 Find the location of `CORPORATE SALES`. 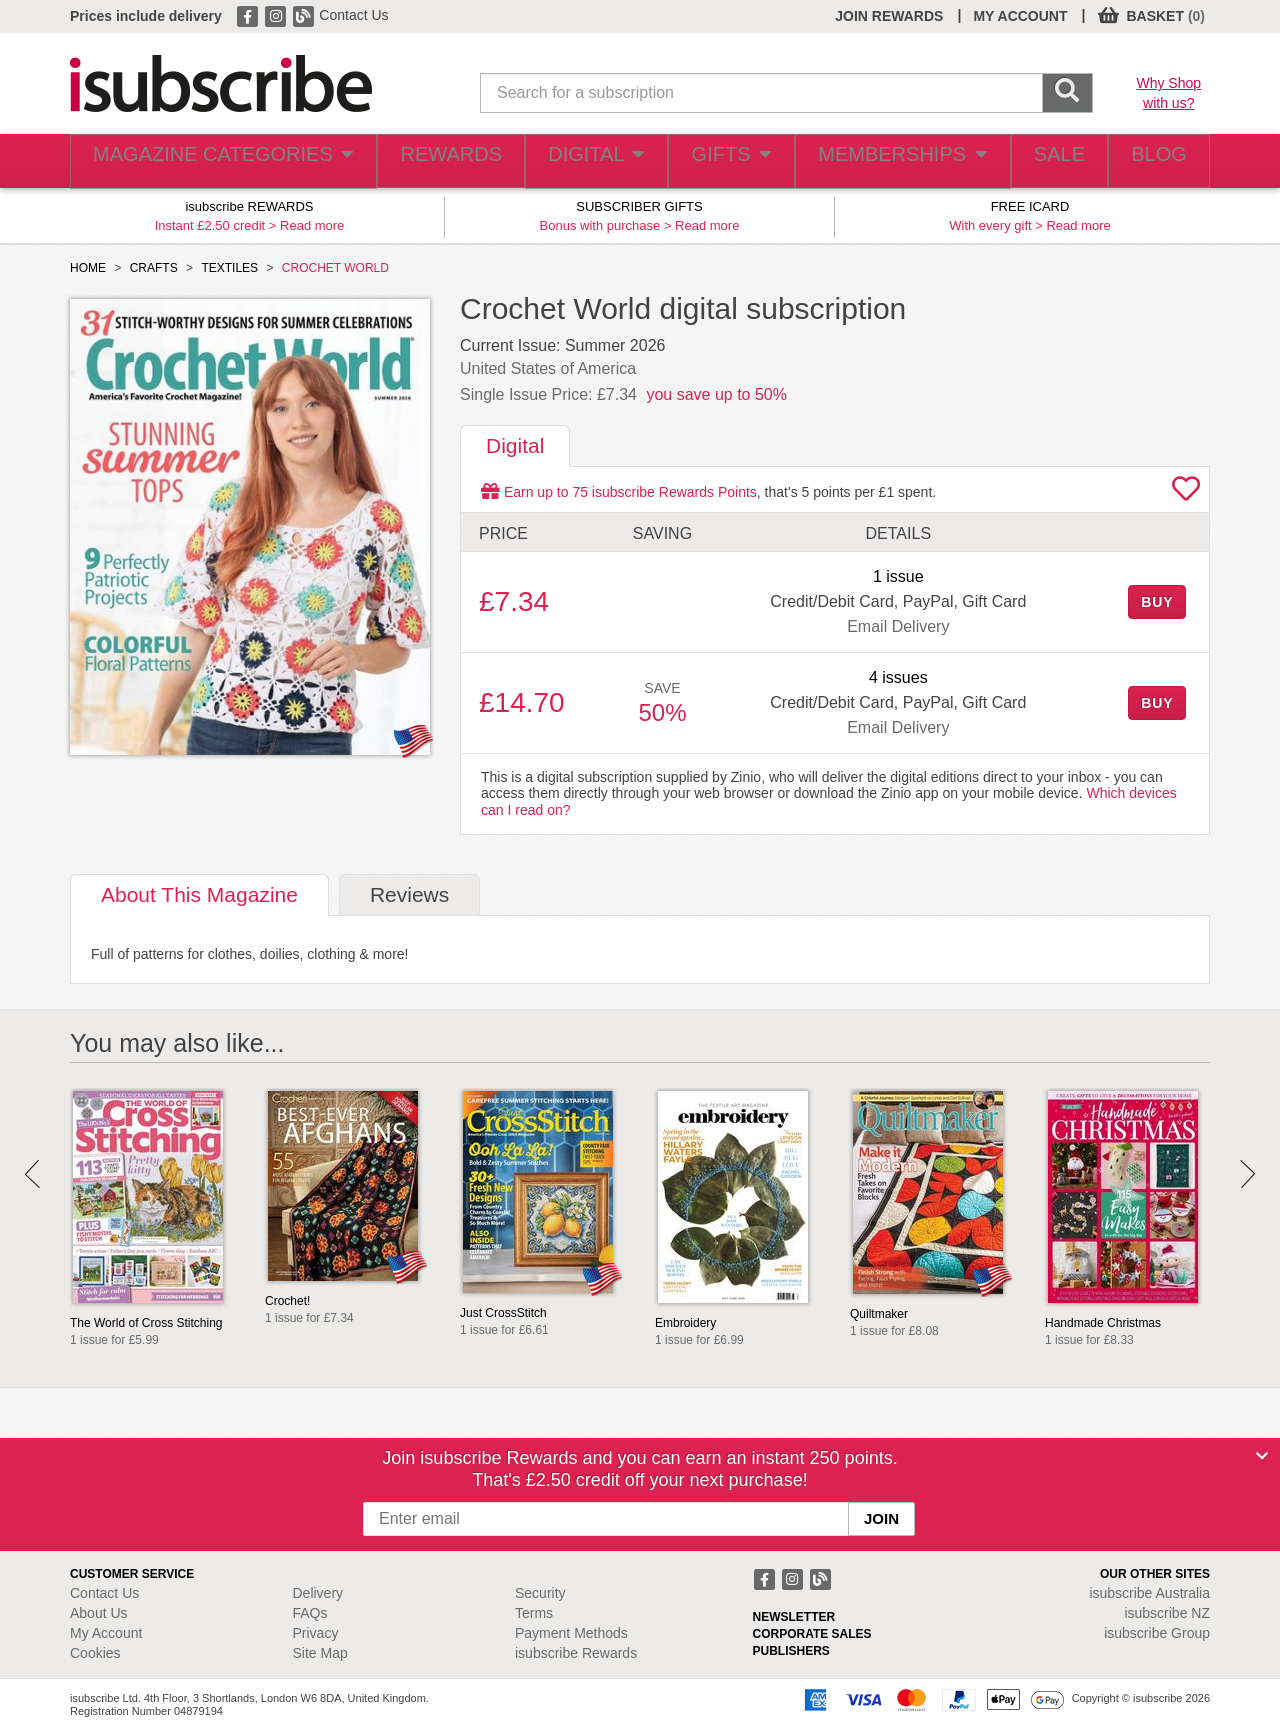

CORPORATE SALES is located at coordinates (812, 1634).